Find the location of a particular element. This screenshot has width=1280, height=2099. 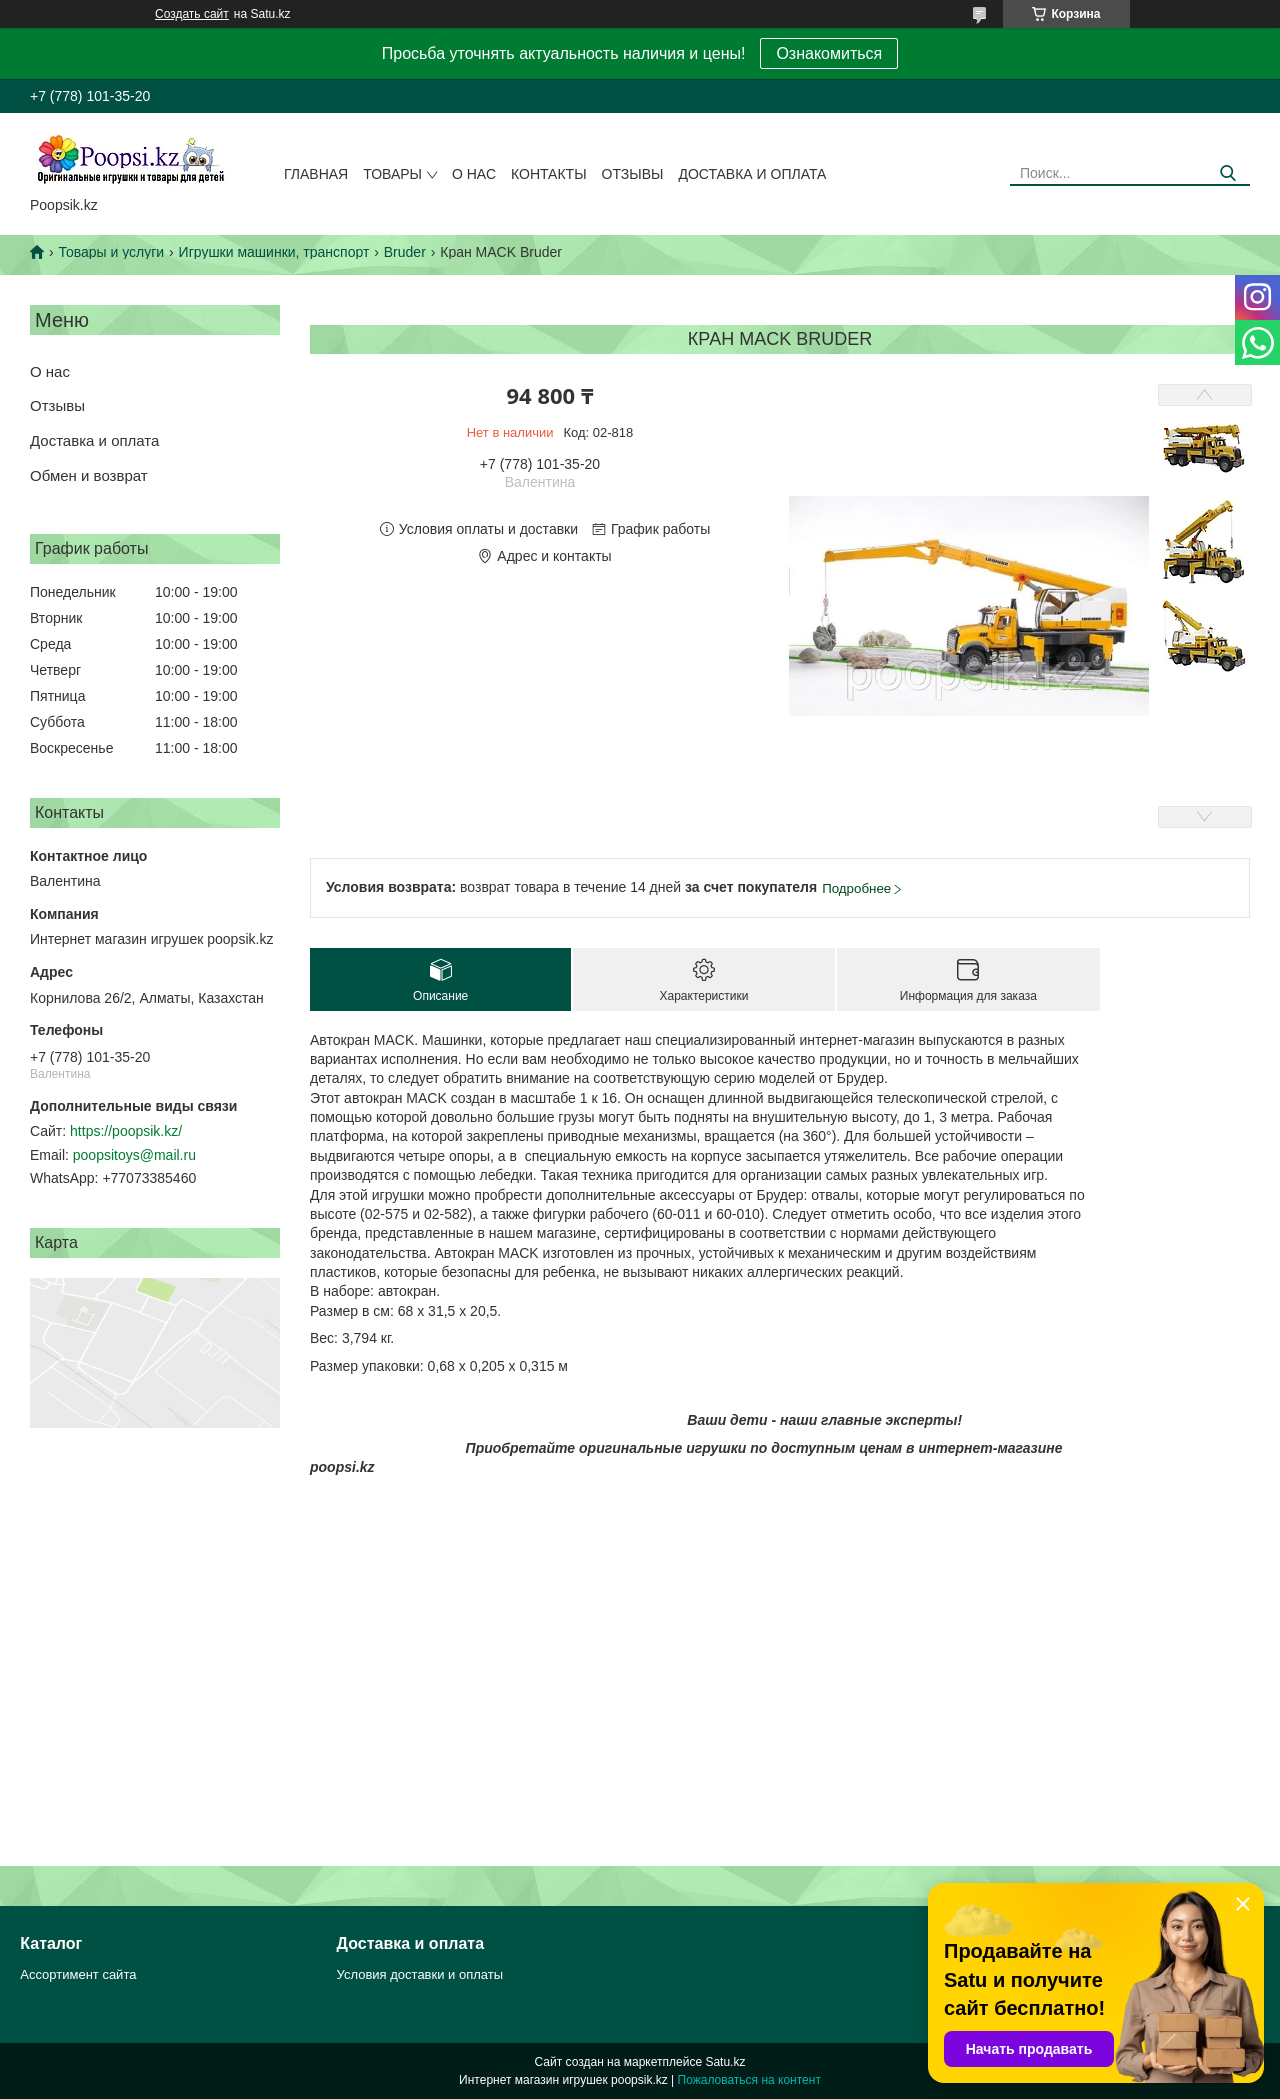

Ознакомиться is located at coordinates (829, 53).